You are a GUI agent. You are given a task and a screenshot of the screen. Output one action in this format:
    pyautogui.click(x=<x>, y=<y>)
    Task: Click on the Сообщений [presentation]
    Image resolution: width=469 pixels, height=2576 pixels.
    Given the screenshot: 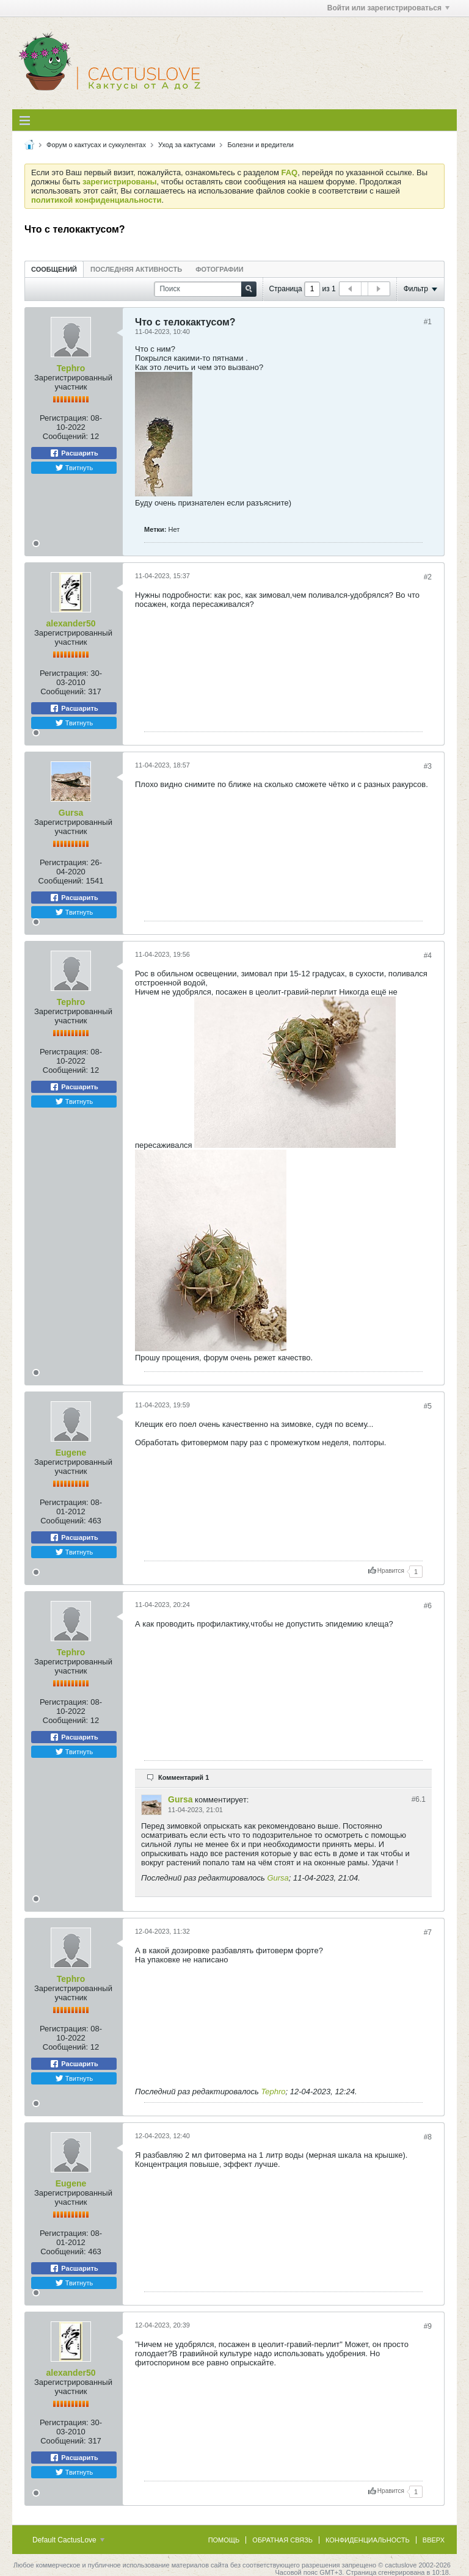 What is the action you would take?
    pyautogui.click(x=54, y=269)
    